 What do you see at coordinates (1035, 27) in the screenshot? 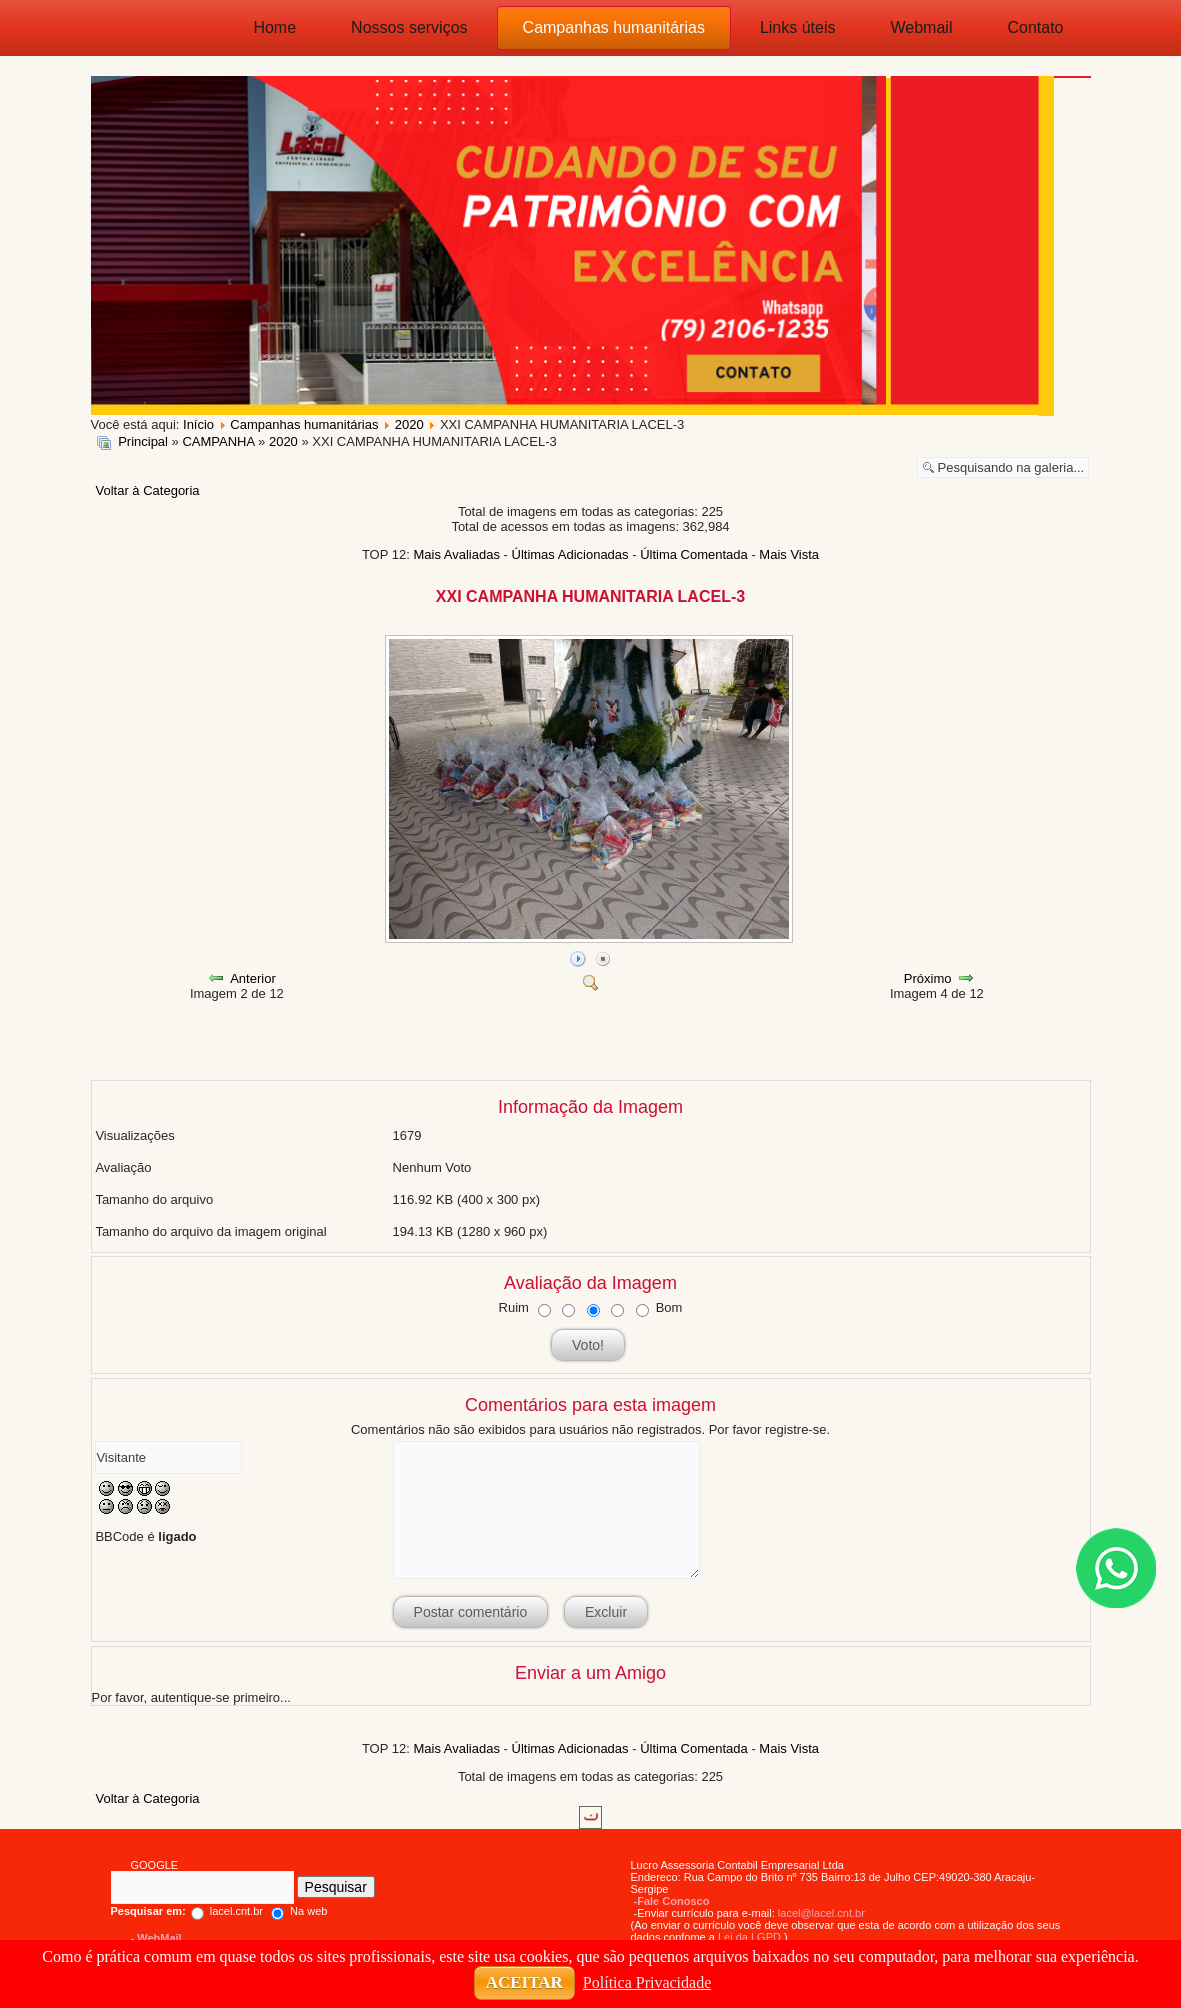
I see `Contato` at bounding box center [1035, 27].